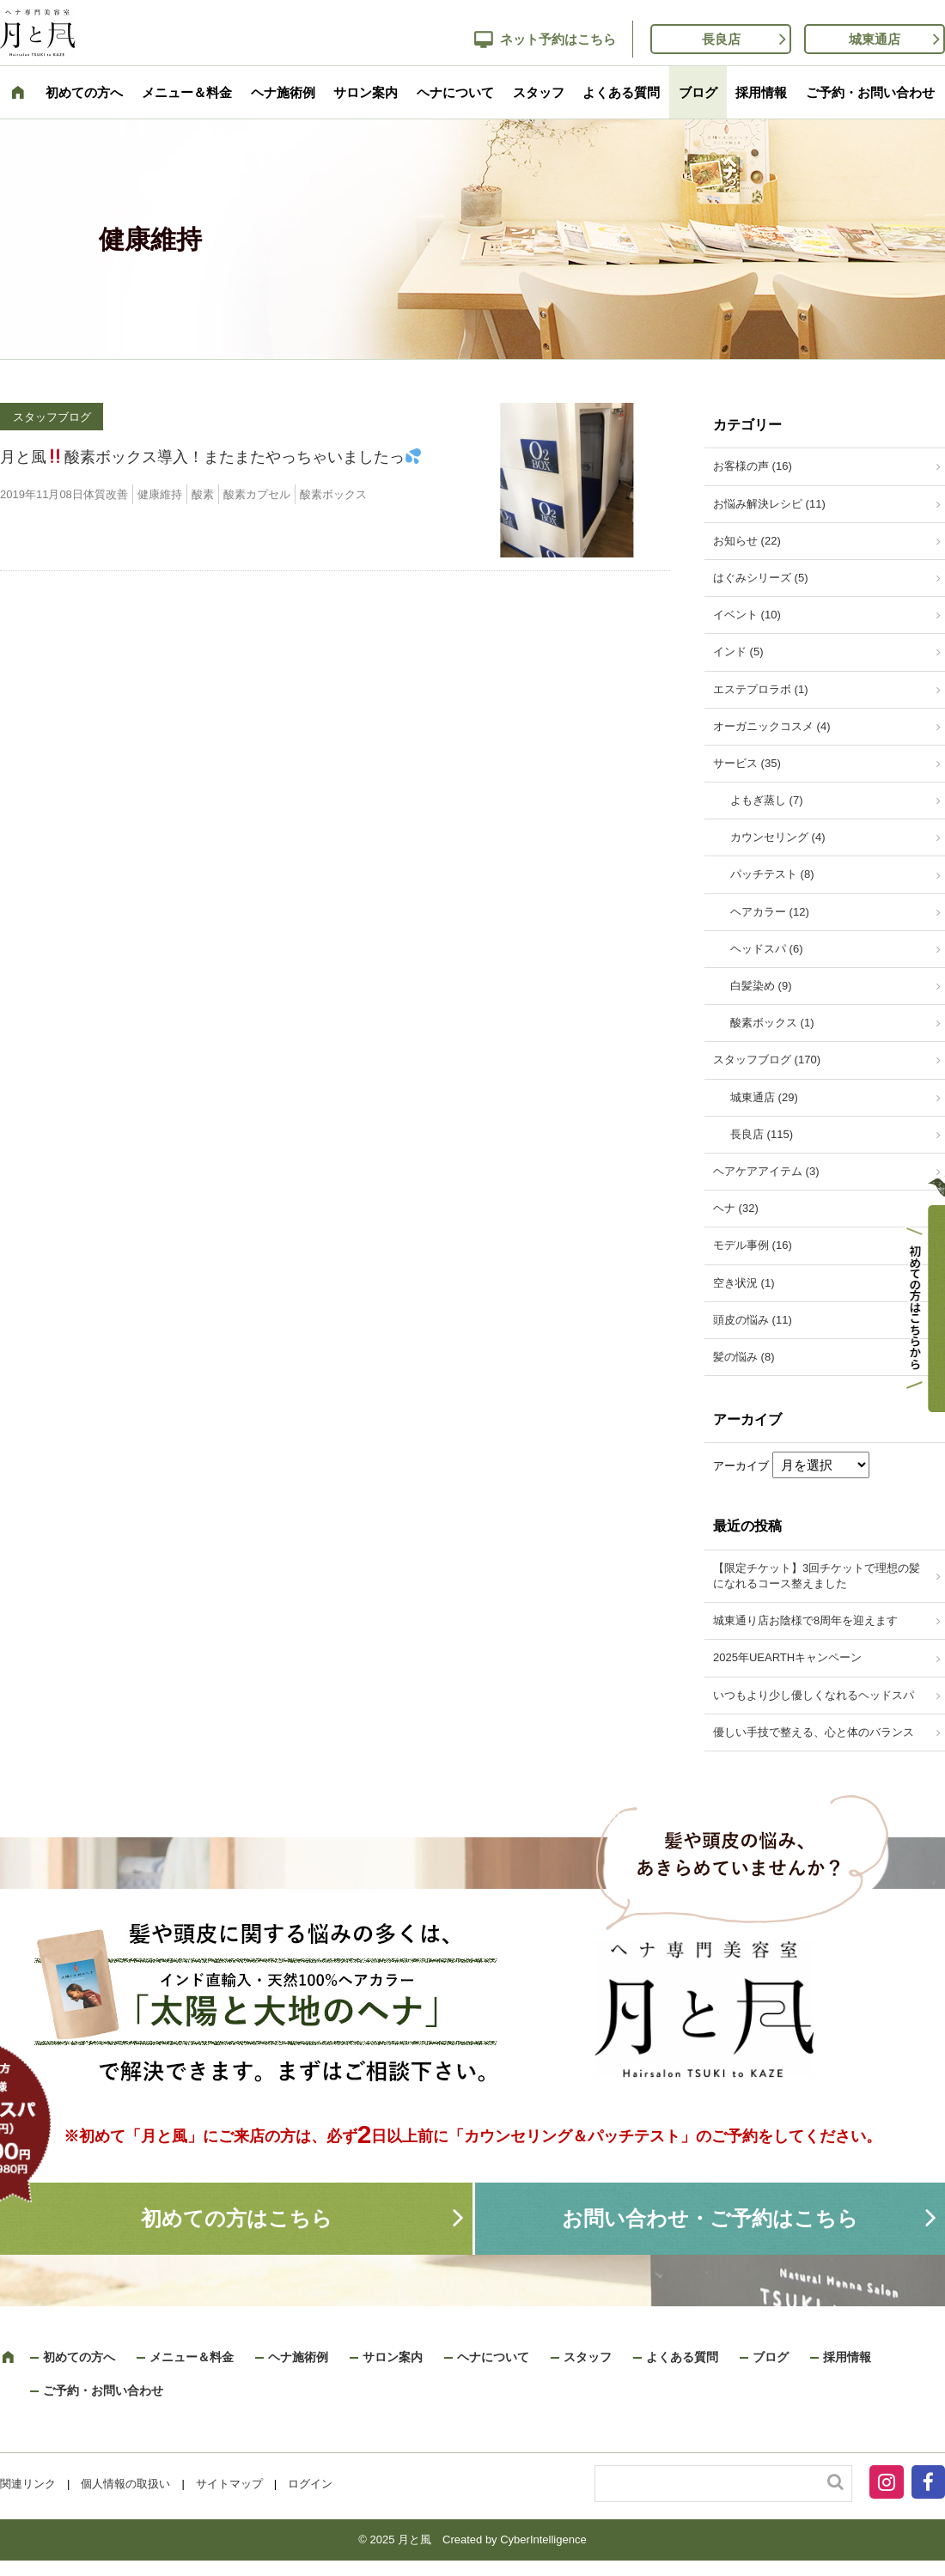 This screenshot has width=945, height=2576. What do you see at coordinates (760, 689) in the screenshot?
I see `エステプロラボ (1)` at bounding box center [760, 689].